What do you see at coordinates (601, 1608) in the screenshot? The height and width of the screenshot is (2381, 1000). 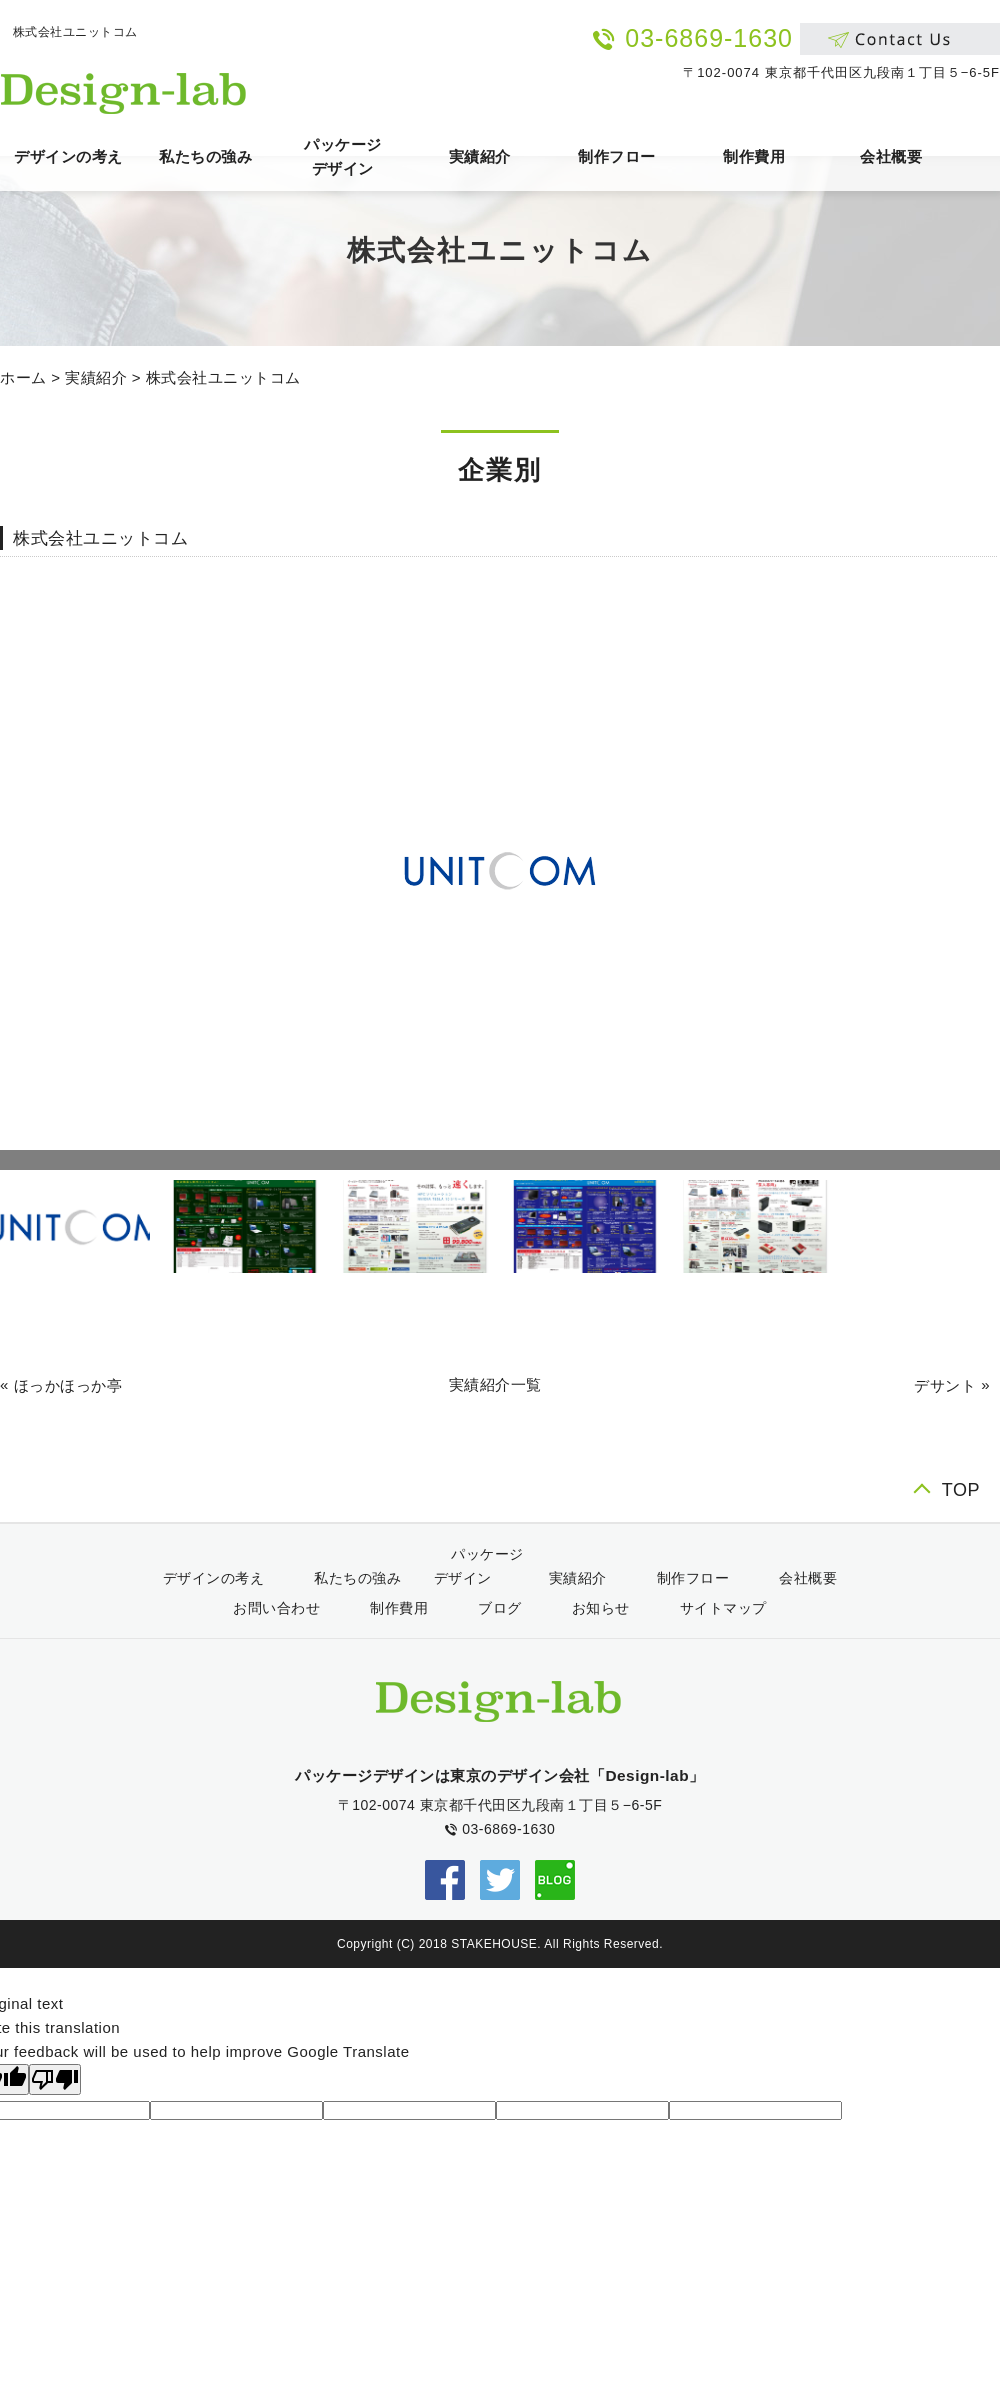 I see `お知らせ` at bounding box center [601, 1608].